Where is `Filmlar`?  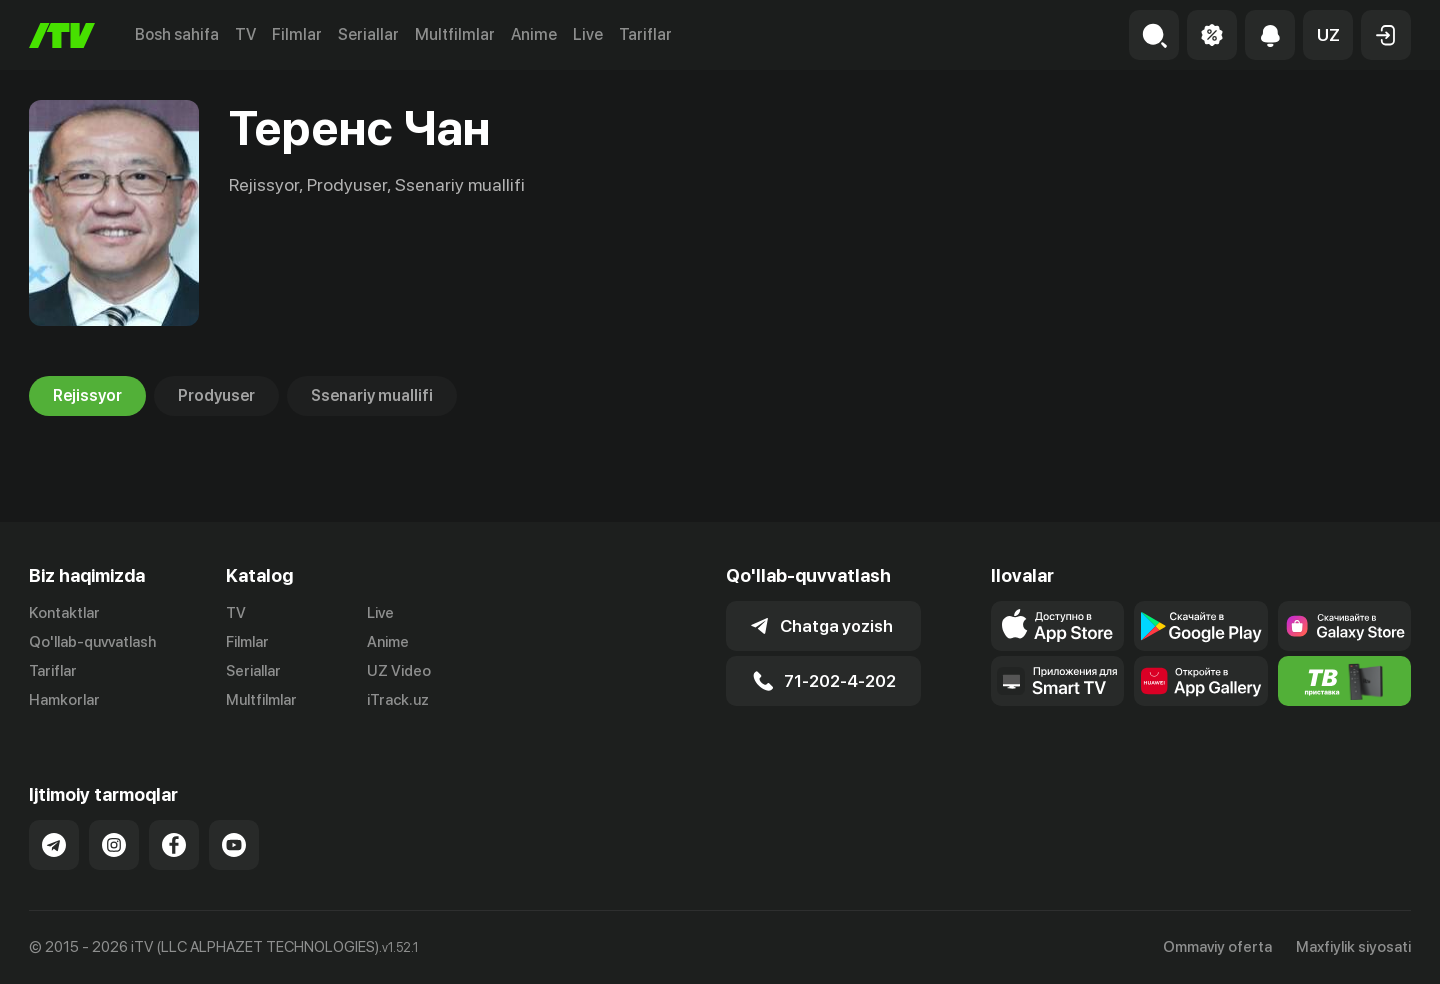 Filmlar is located at coordinates (297, 34).